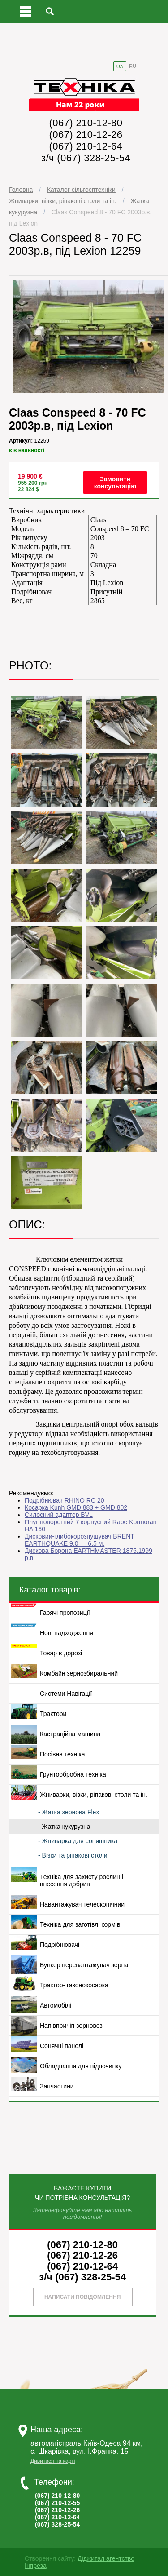 The width and height of the screenshot is (168, 2576). I want to click on - Жатка зернова Flex, so click(68, 1812).